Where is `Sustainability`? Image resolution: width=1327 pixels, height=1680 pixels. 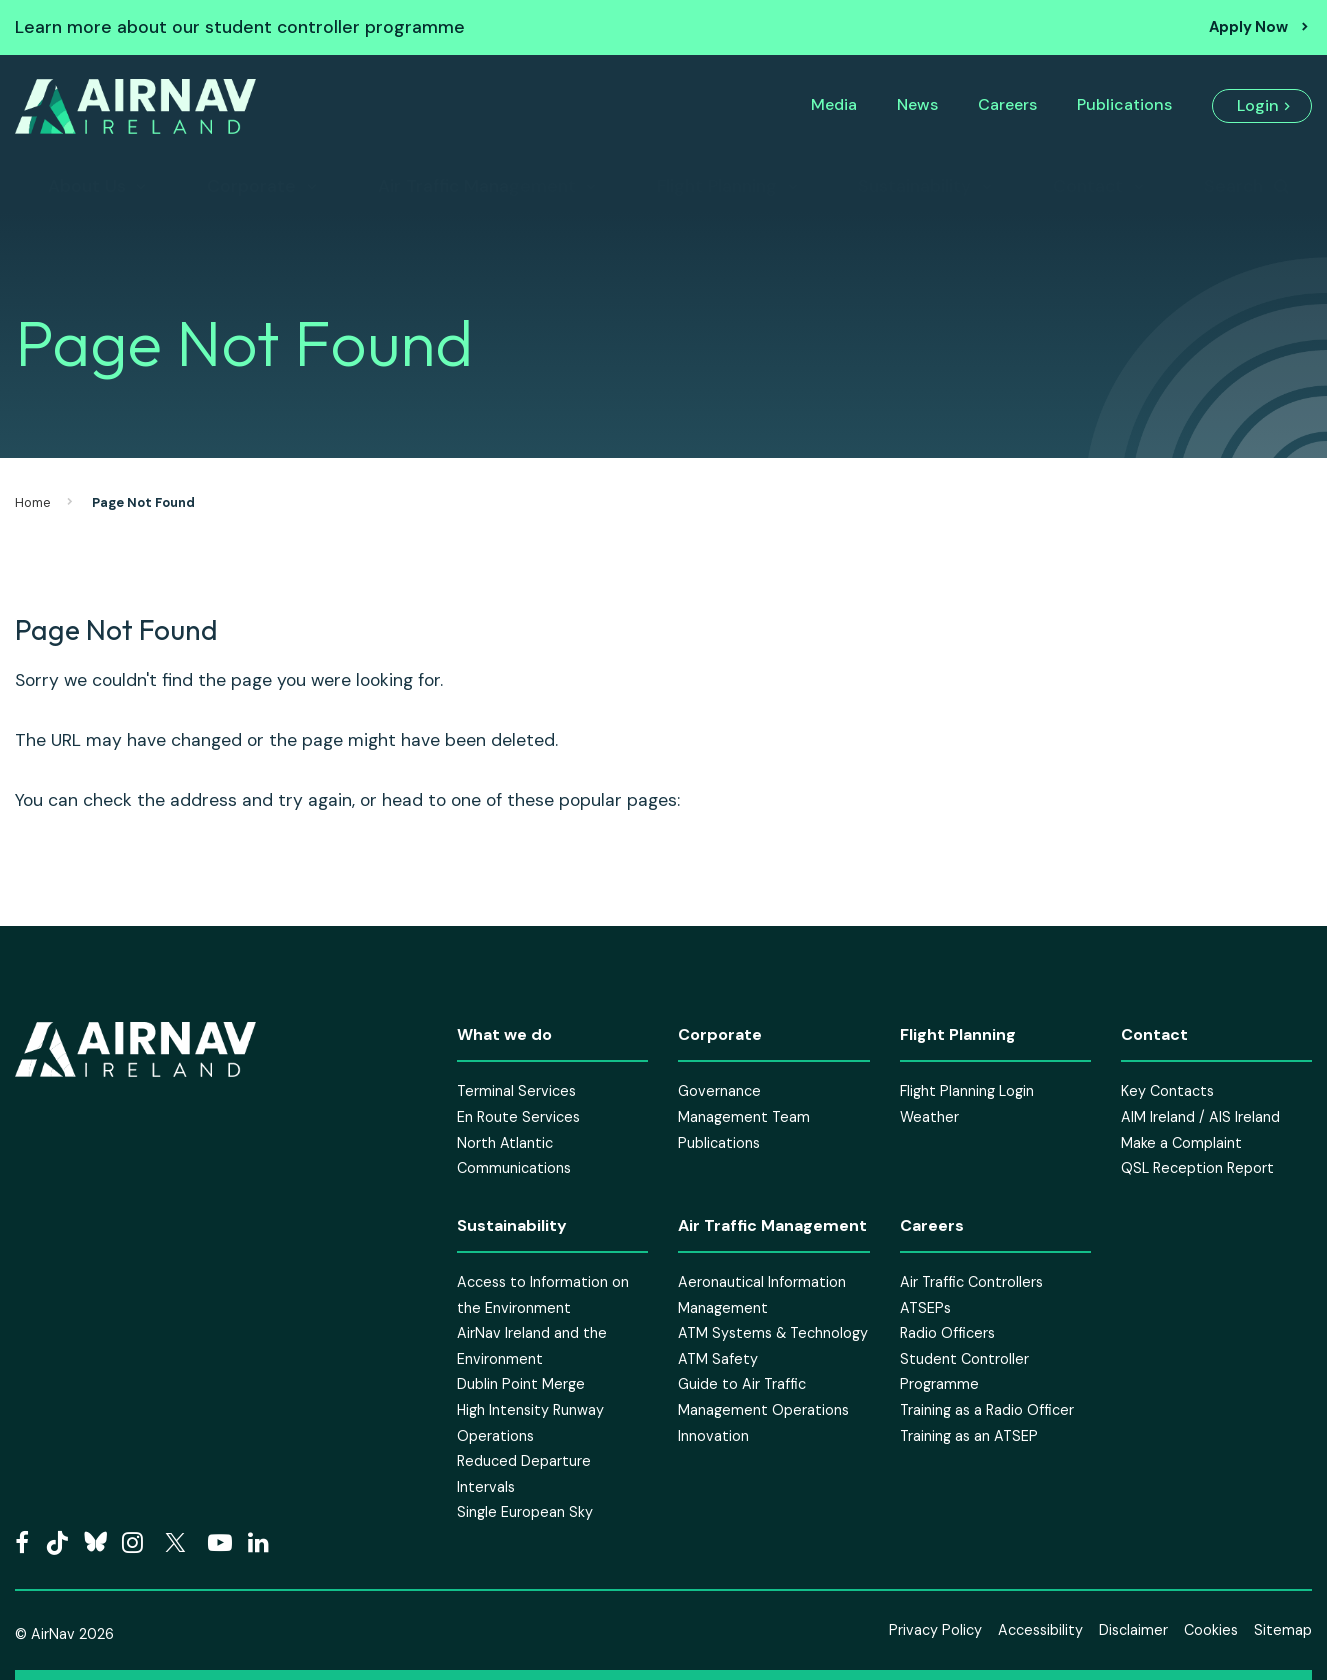 Sustainability is located at coordinates (914, 186).